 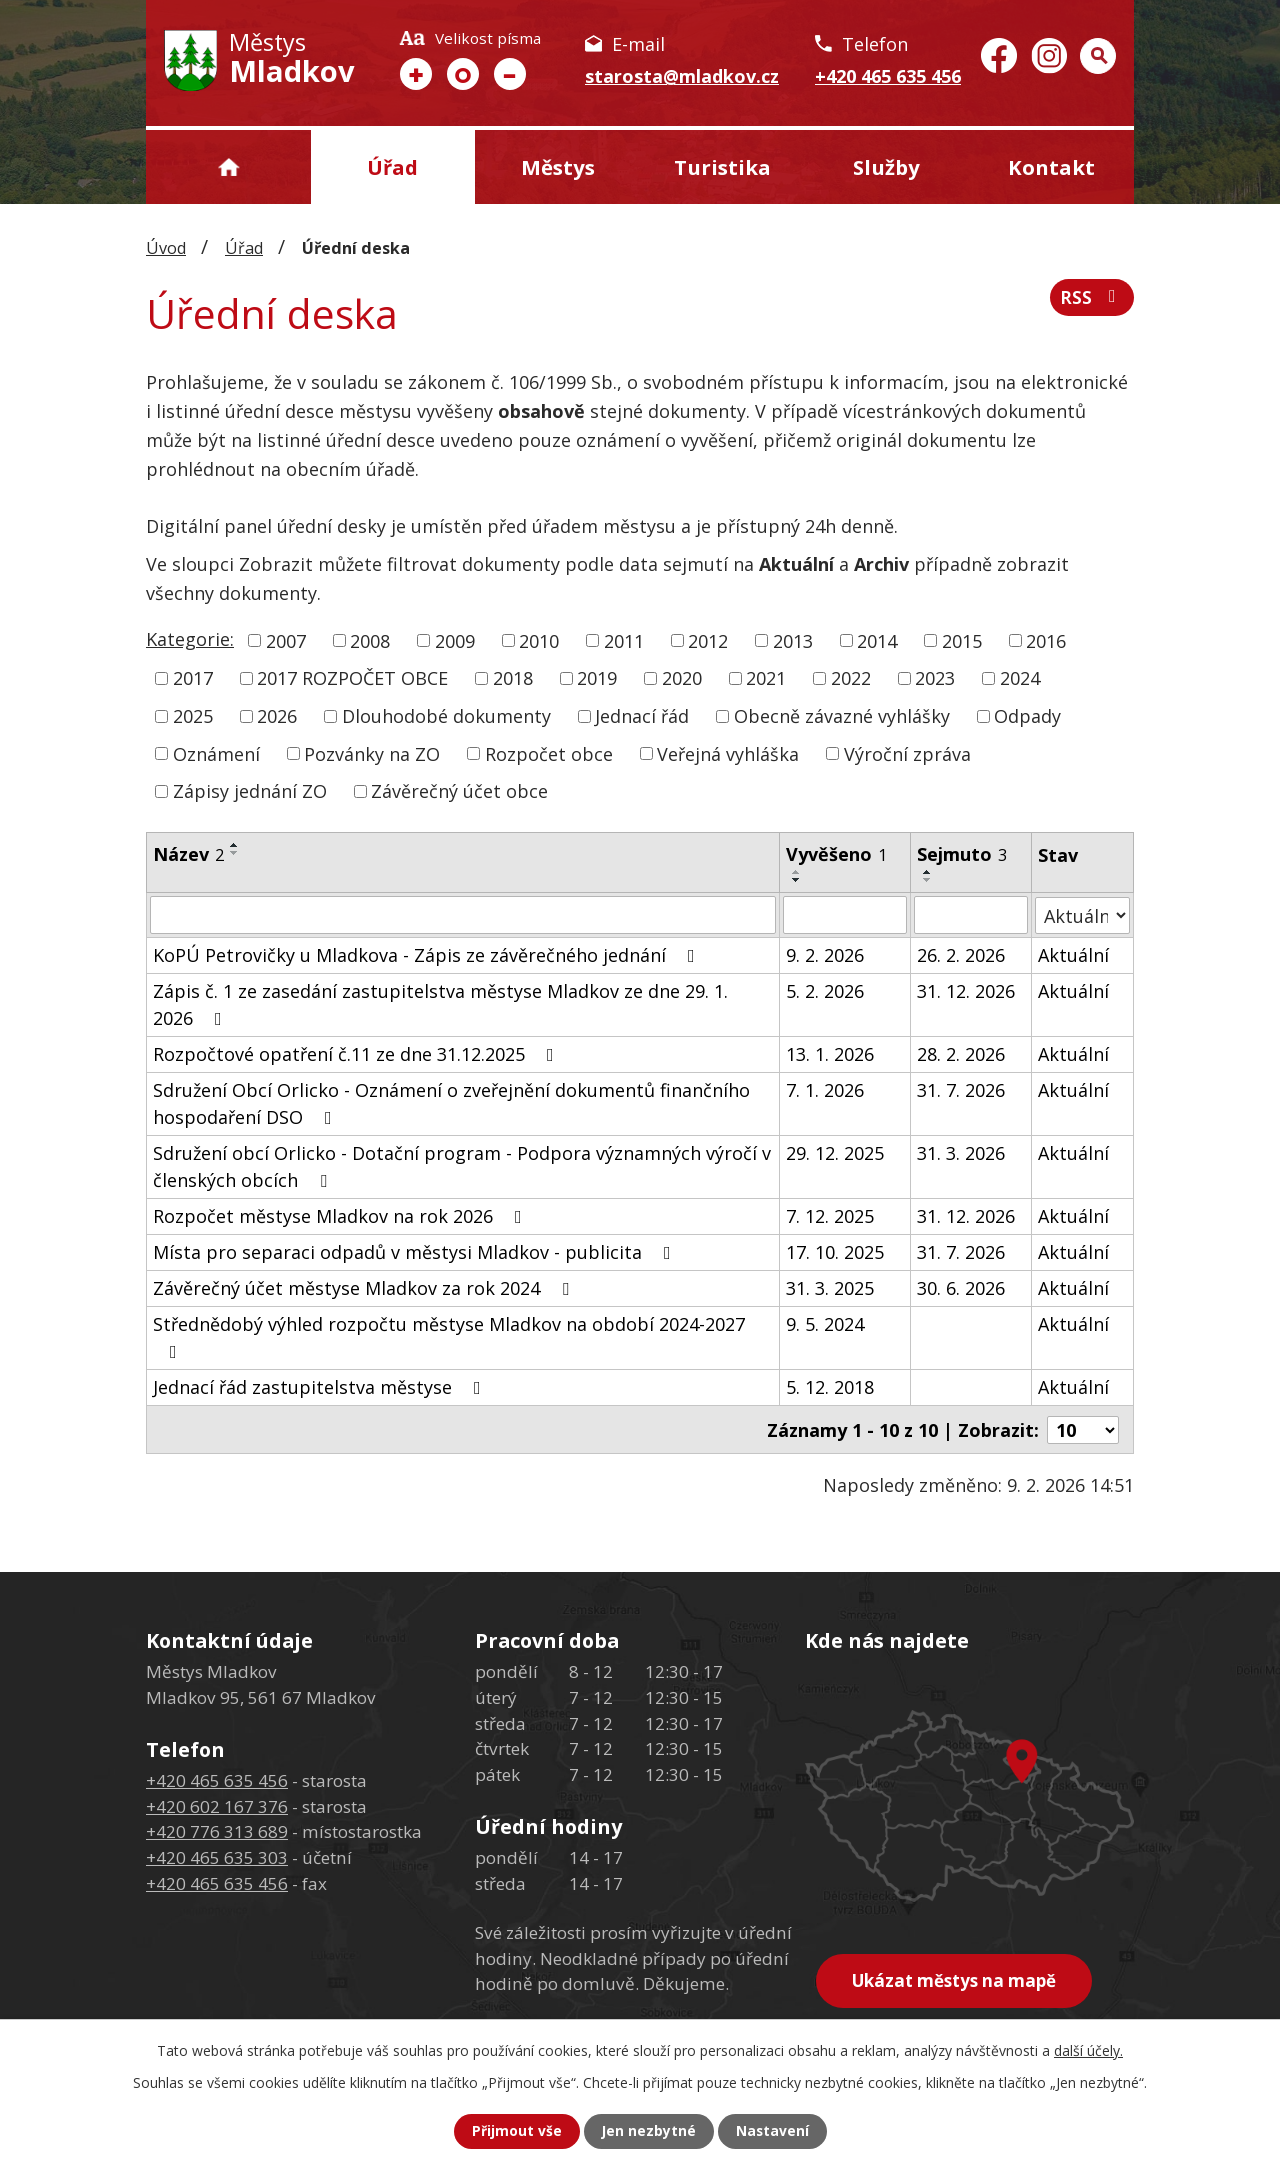 What do you see at coordinates (216, 753) in the screenshot?
I see `Oznámení` at bounding box center [216, 753].